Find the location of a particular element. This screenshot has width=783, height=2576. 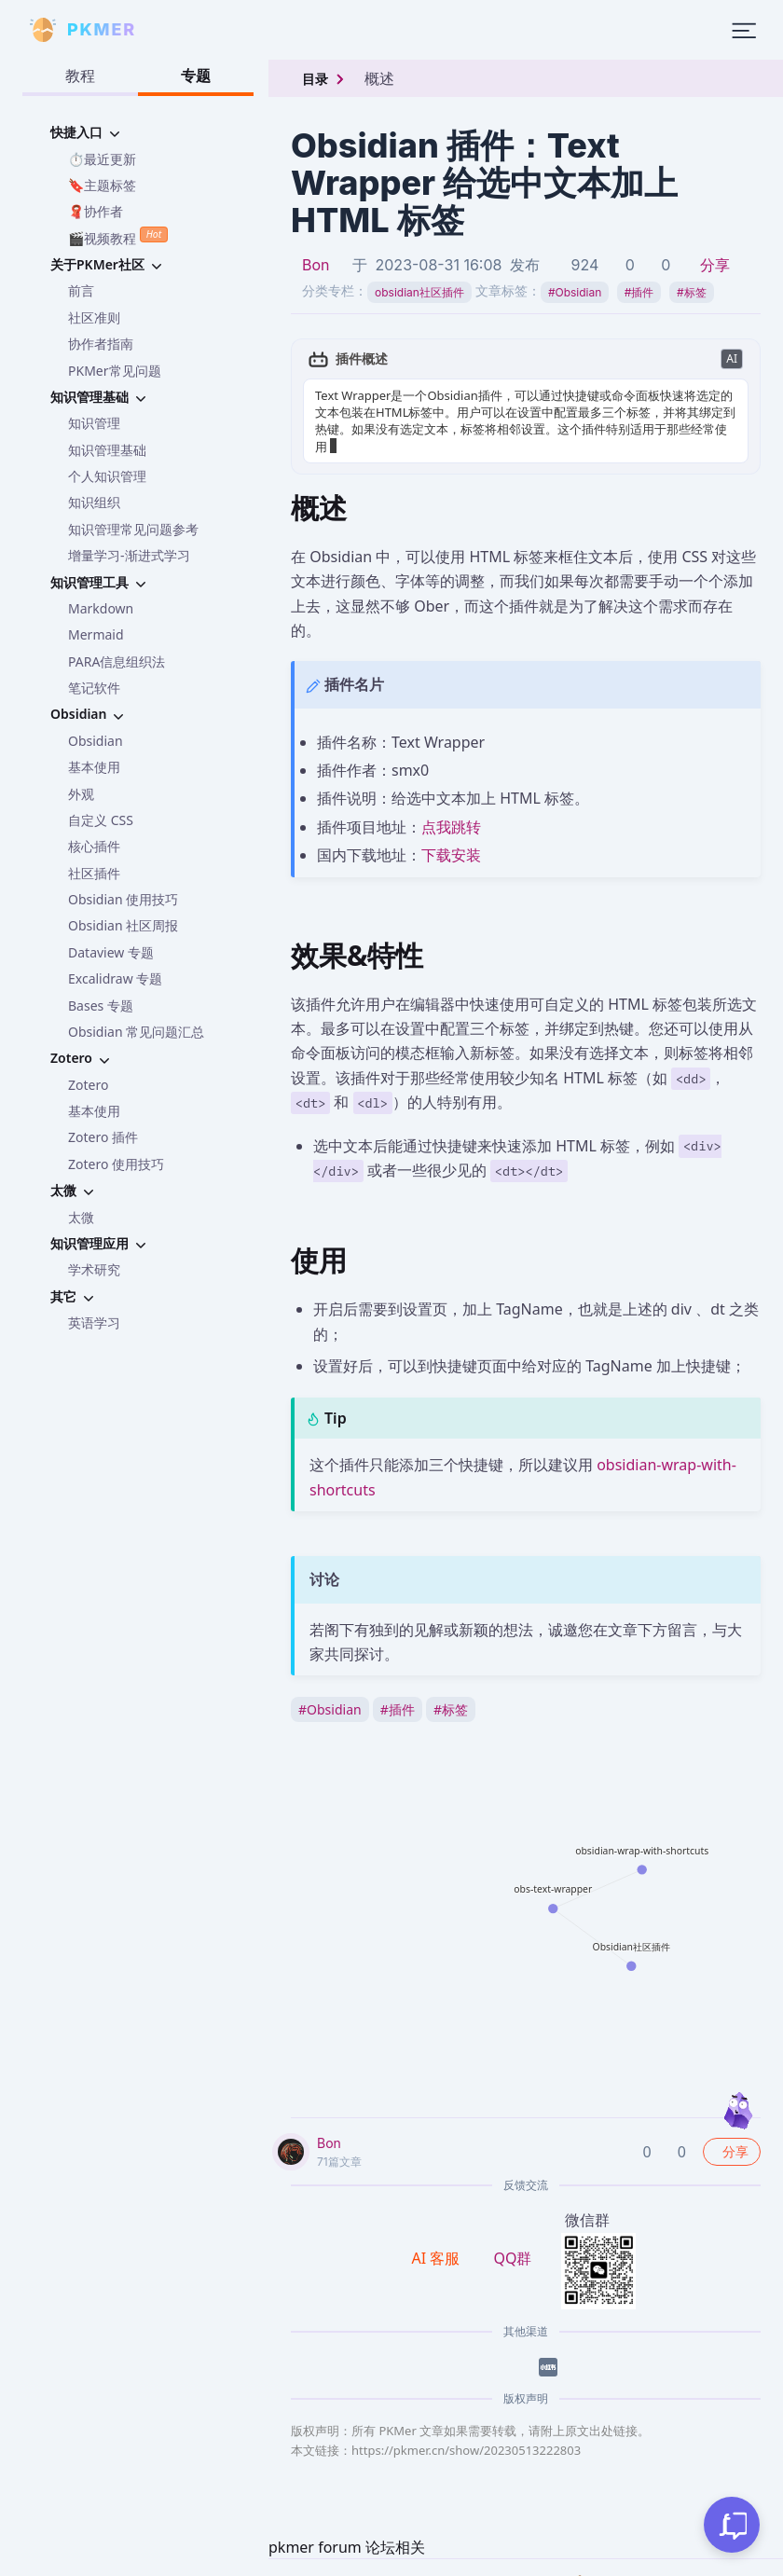

增量学习-渐进式学习 is located at coordinates (129, 555).